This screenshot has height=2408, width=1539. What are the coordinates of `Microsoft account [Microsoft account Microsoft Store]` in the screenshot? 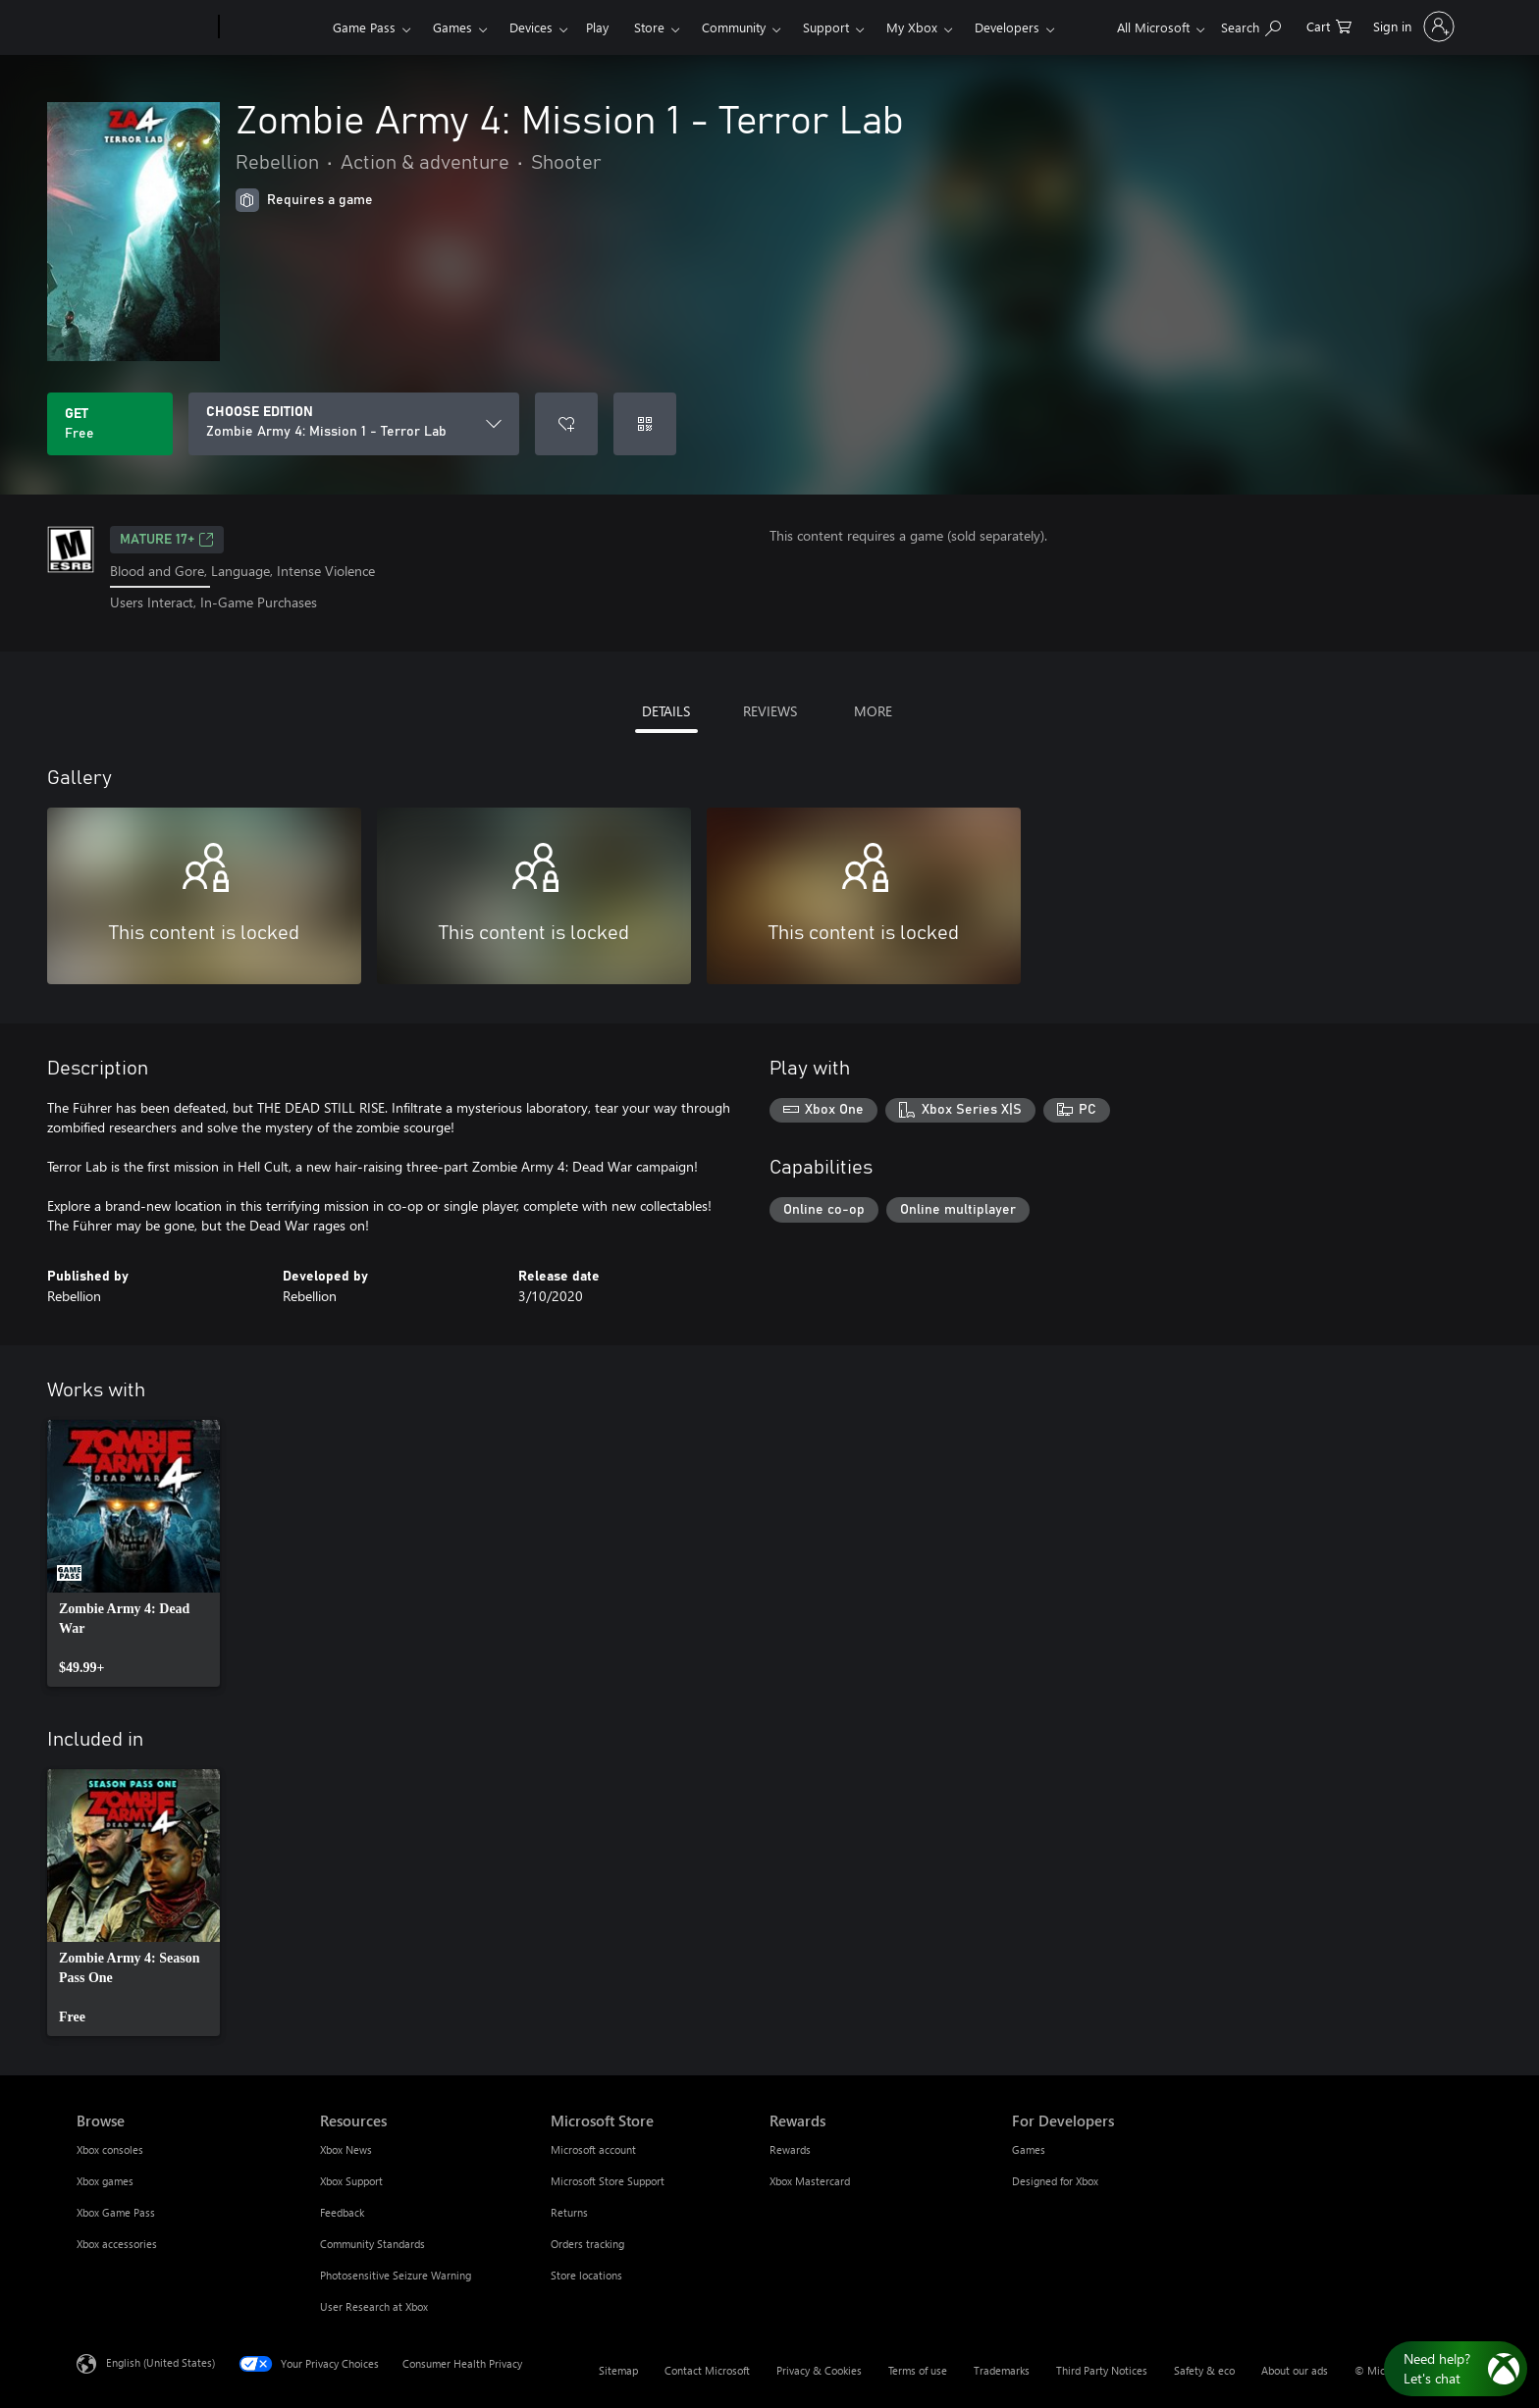 It's located at (593, 2149).